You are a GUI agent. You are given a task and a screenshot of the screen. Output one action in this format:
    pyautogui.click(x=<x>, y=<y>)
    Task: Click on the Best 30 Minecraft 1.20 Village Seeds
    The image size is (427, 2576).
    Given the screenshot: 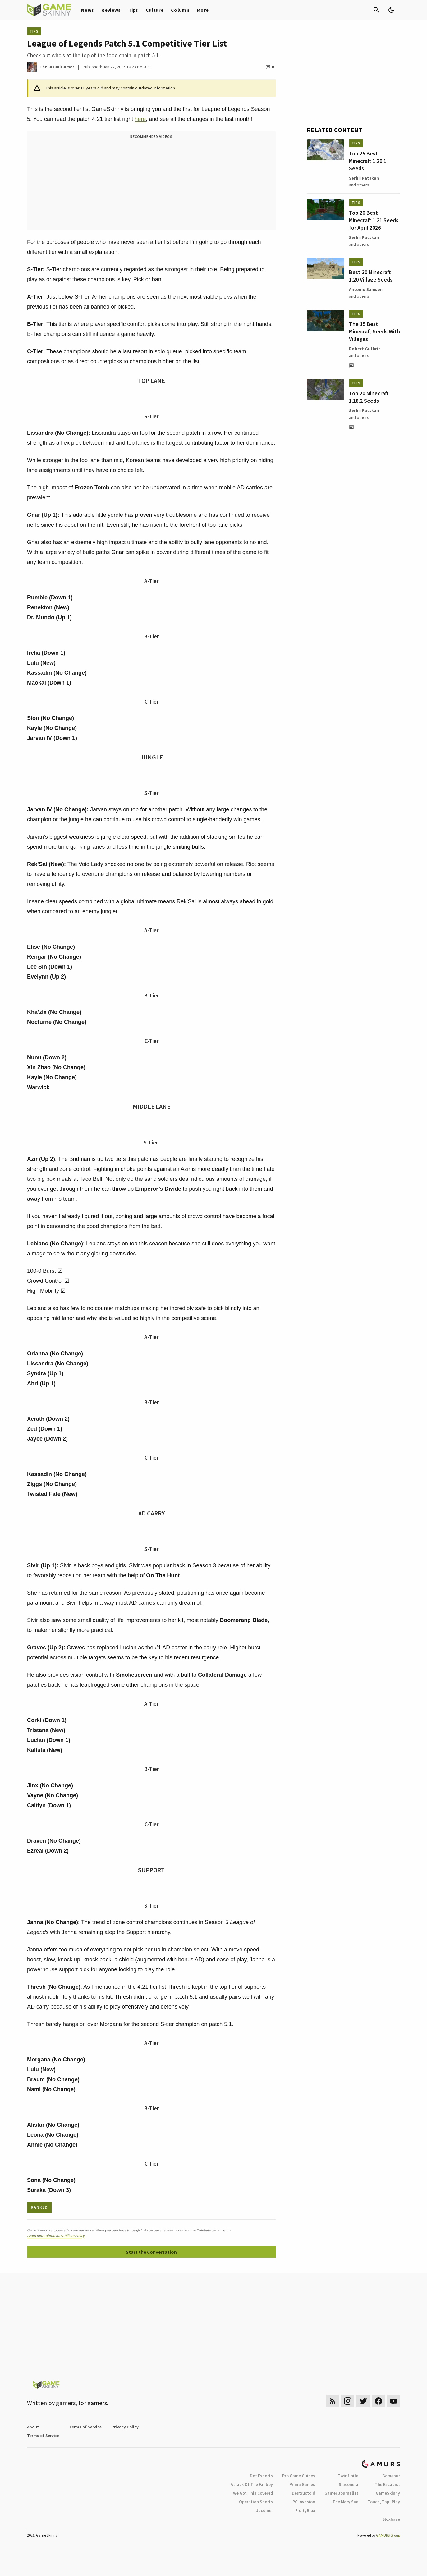 What is the action you would take?
    pyautogui.click(x=371, y=275)
    